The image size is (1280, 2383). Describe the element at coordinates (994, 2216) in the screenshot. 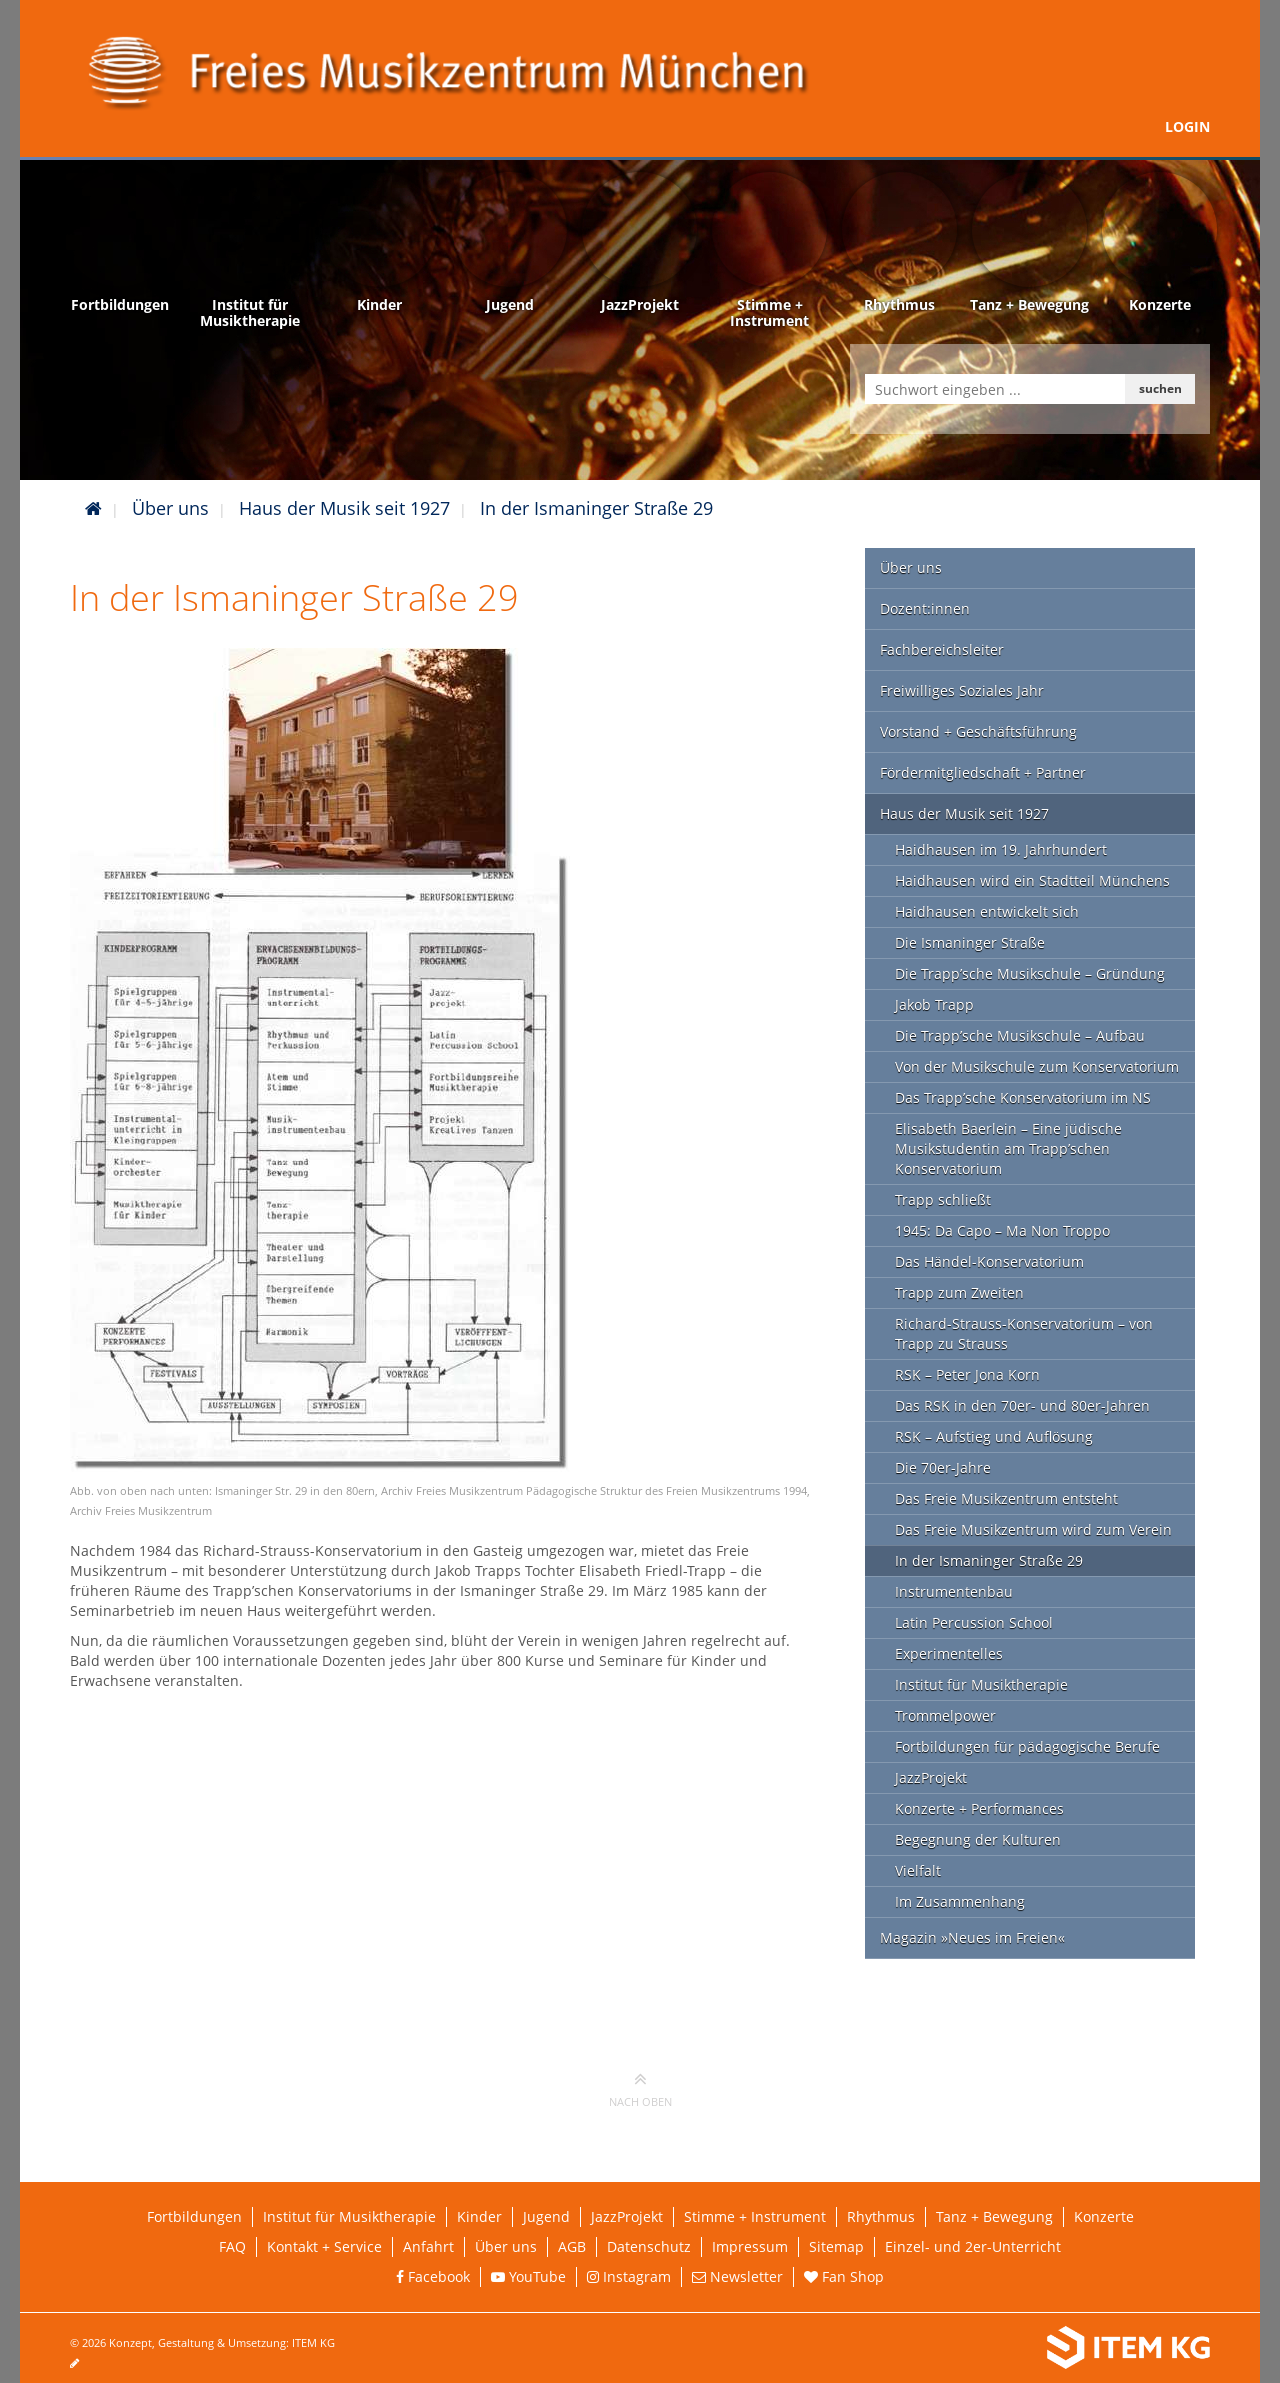

I see `Tanz + Bewegung` at that location.